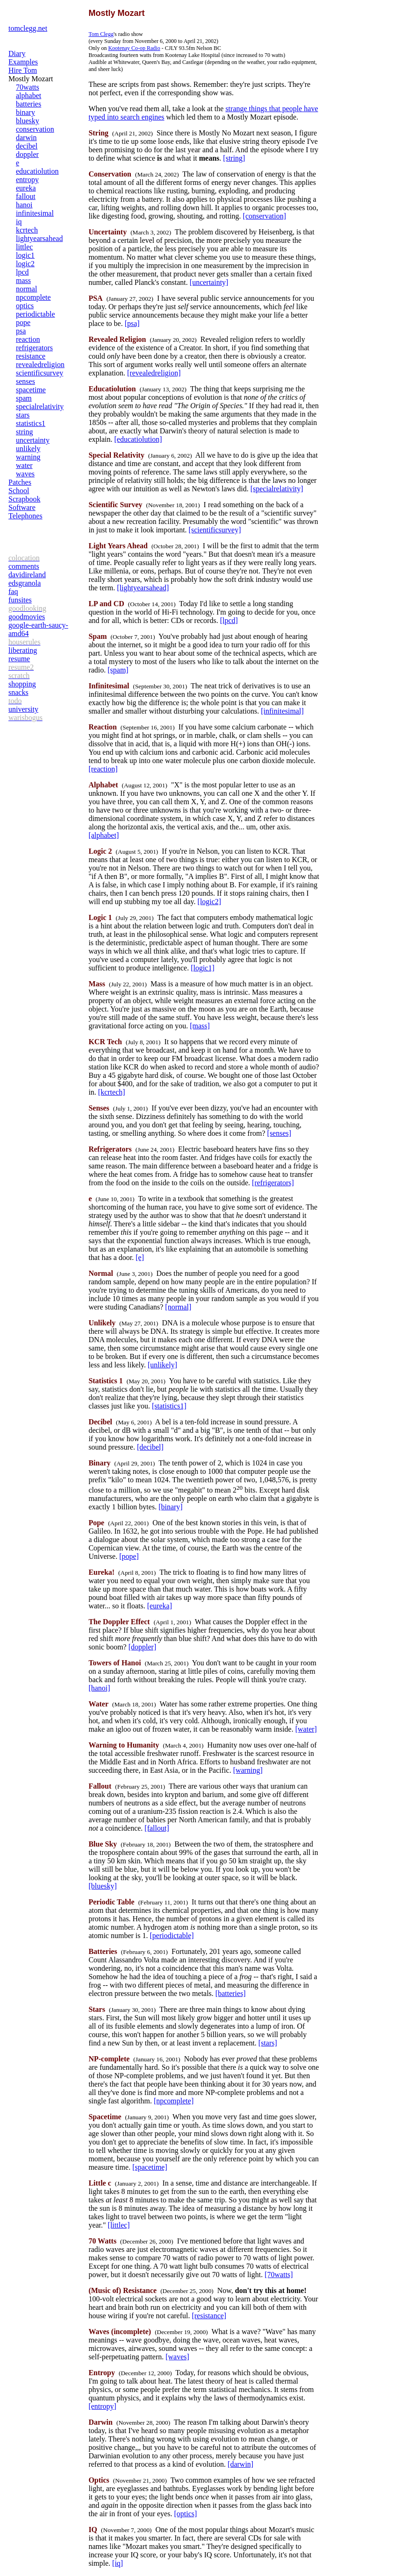 The height and width of the screenshot is (2576, 408). I want to click on Hire Tom, so click(22, 70).